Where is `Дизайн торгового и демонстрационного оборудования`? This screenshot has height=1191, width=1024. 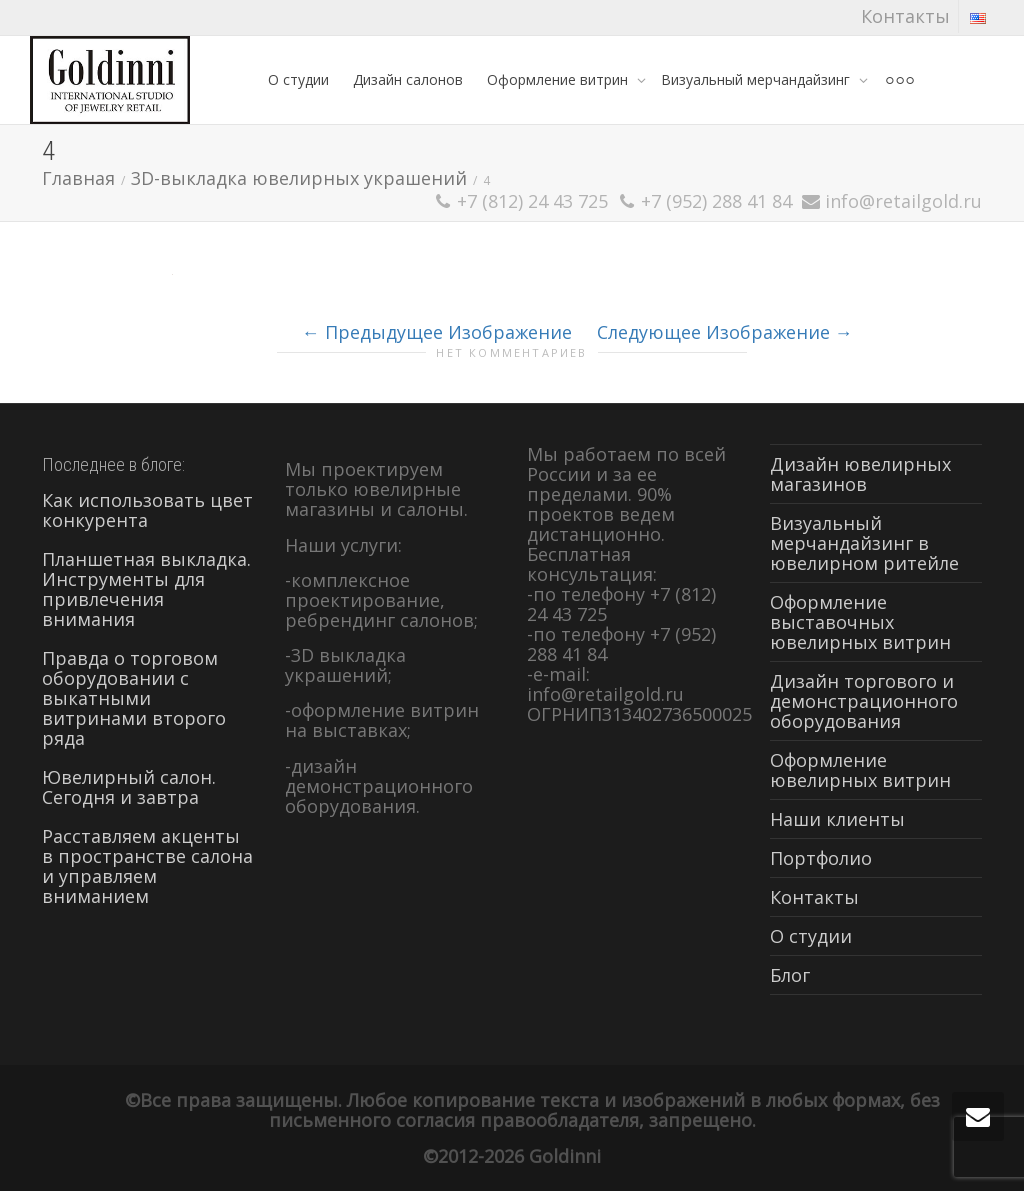
Дизайн торгового и демонстрационного оборудования is located at coordinates (864, 701).